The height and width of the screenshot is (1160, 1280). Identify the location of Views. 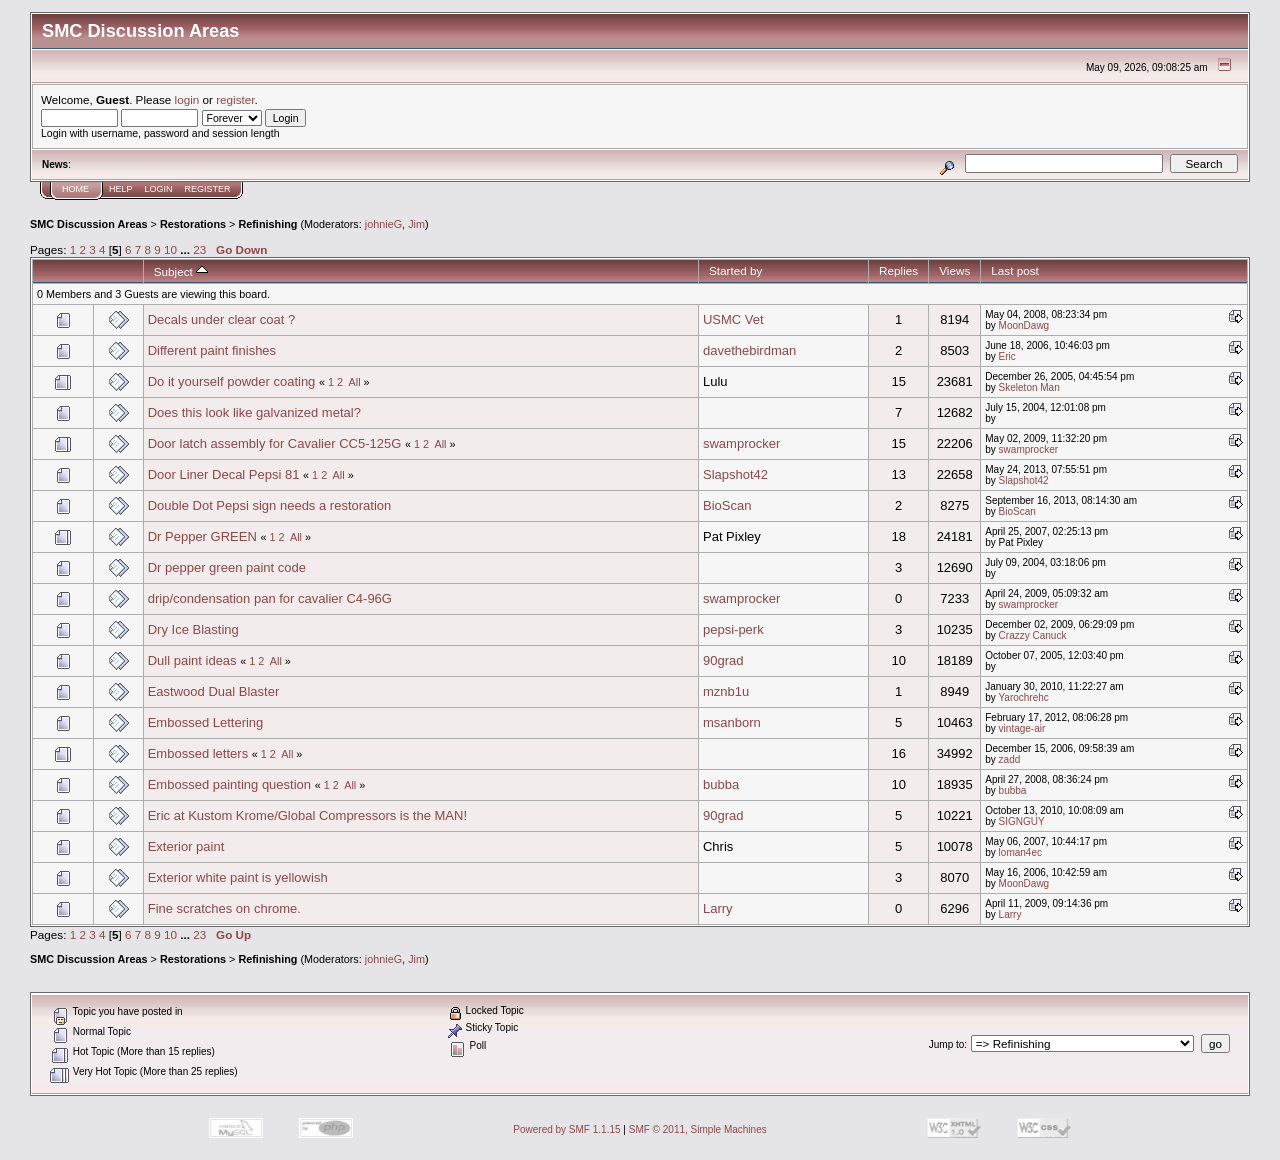
(954, 270).